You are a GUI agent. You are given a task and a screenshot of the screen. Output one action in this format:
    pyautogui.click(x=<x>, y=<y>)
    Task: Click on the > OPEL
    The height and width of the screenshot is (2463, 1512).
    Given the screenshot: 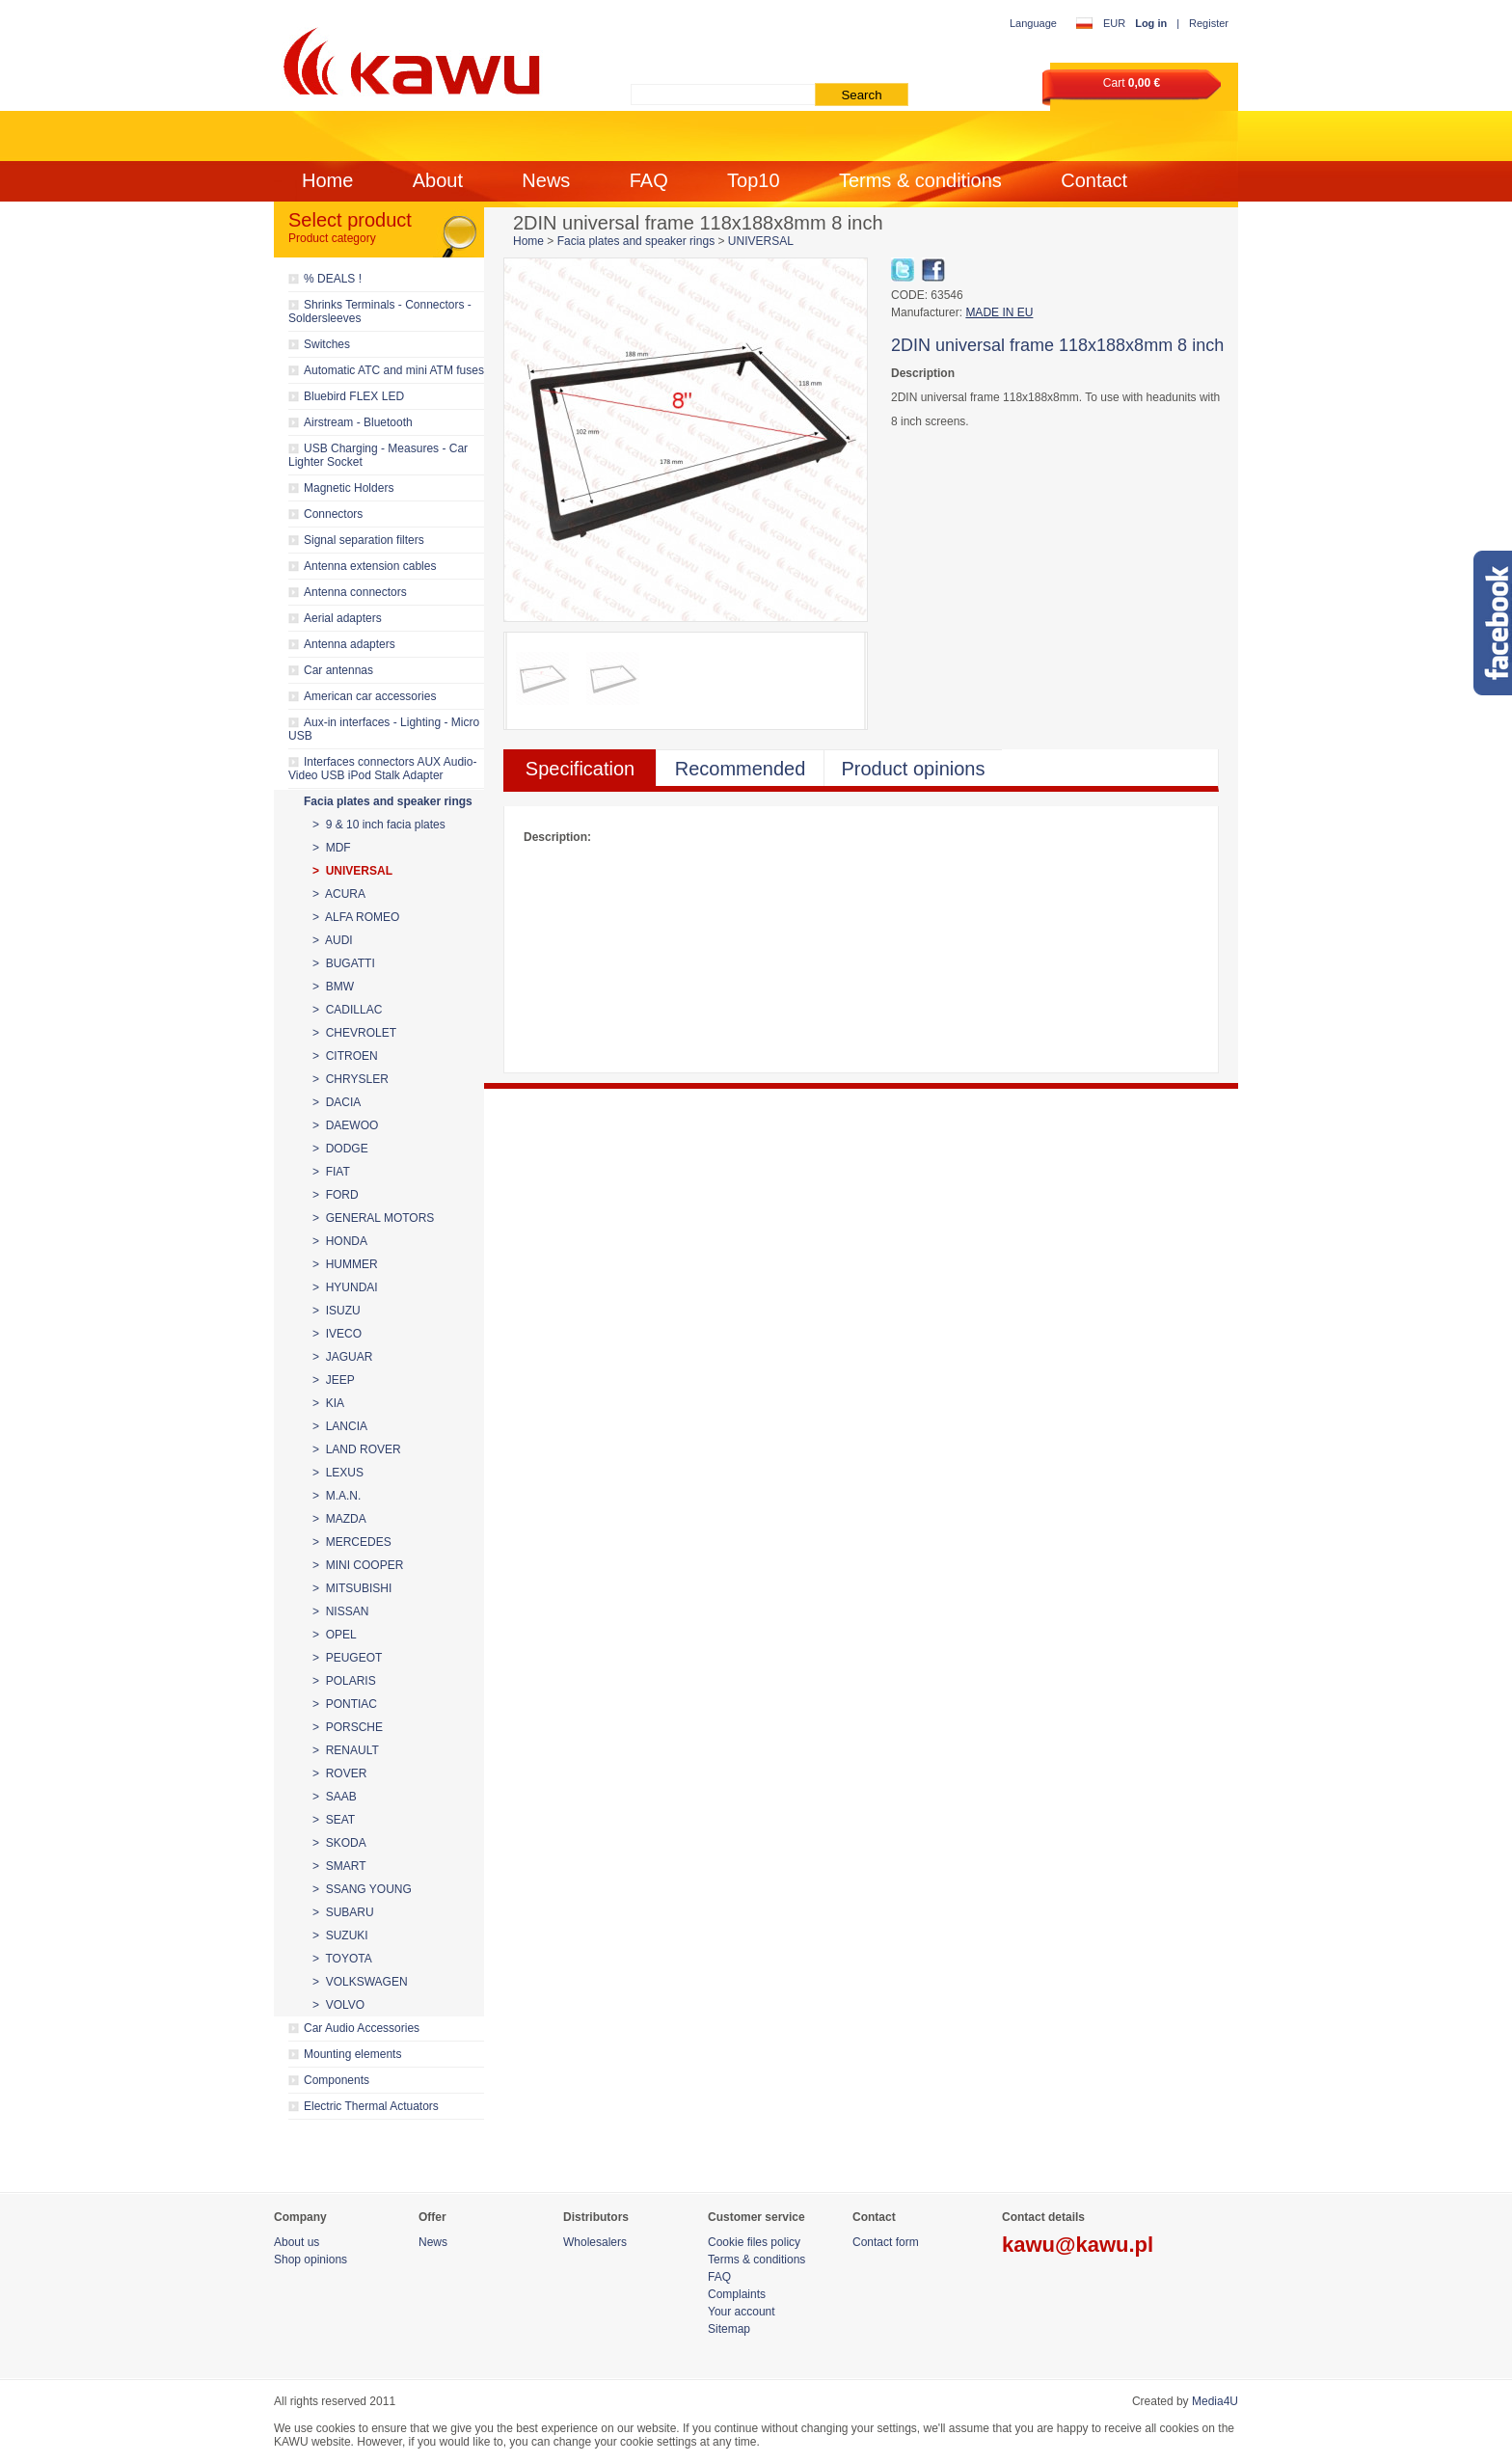 What is the action you would take?
    pyautogui.click(x=334, y=1634)
    